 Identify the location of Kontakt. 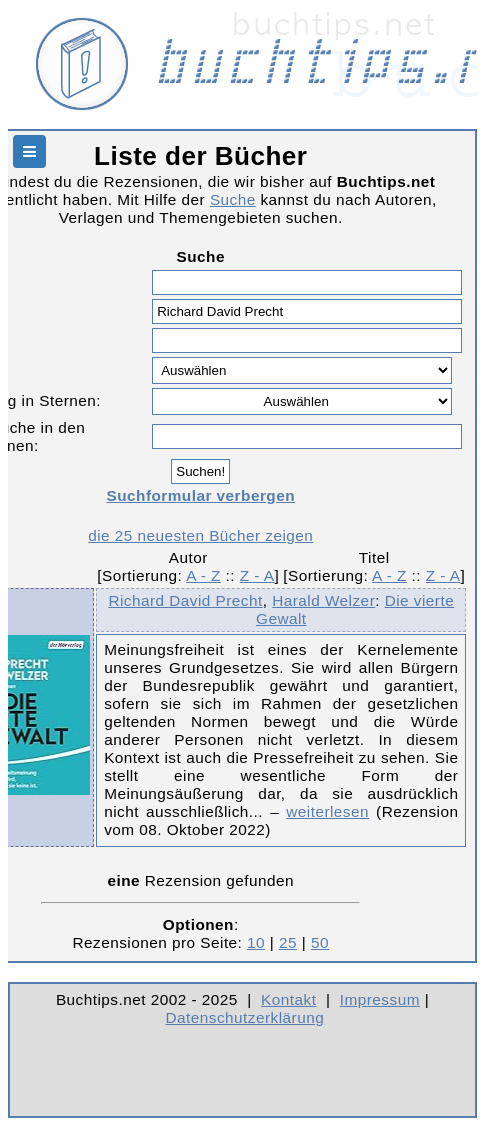
(288, 999).